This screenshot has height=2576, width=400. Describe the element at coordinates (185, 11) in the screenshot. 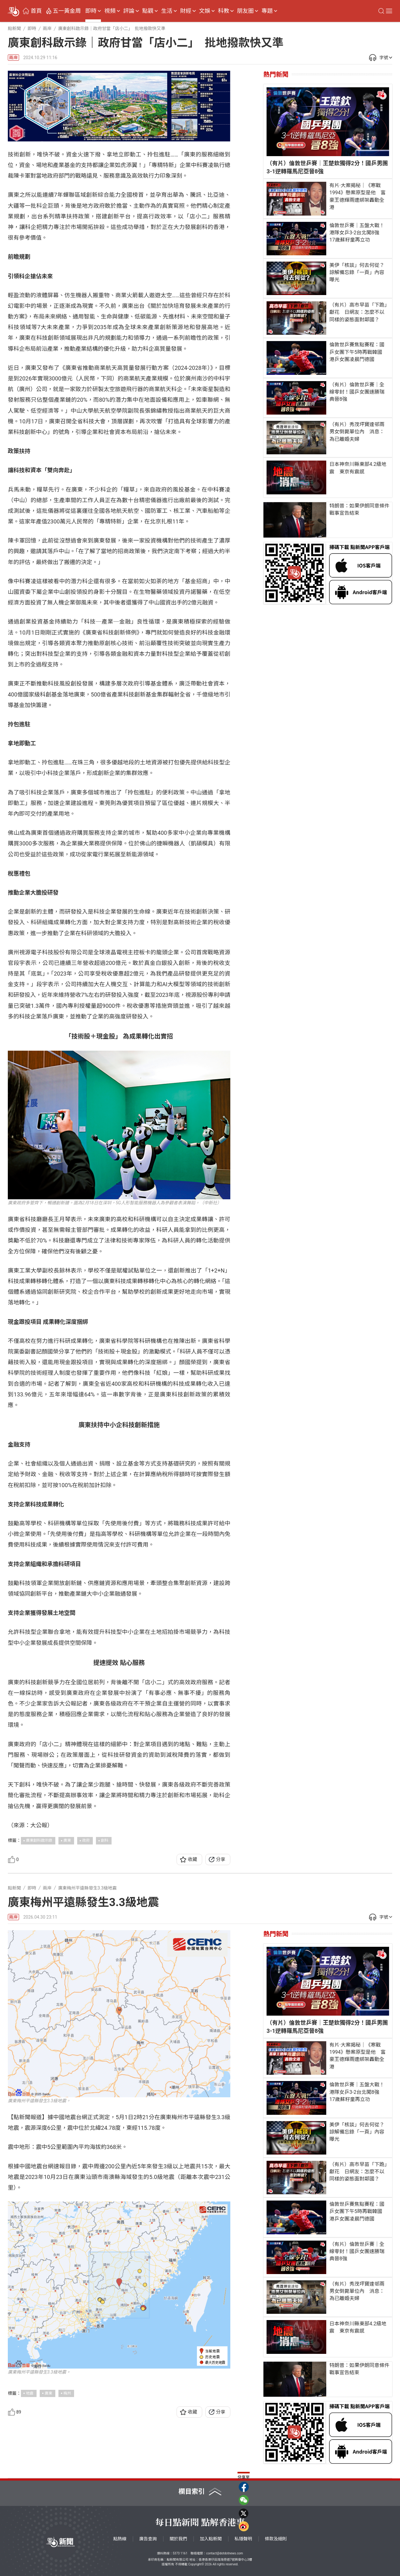

I see `財經` at that location.